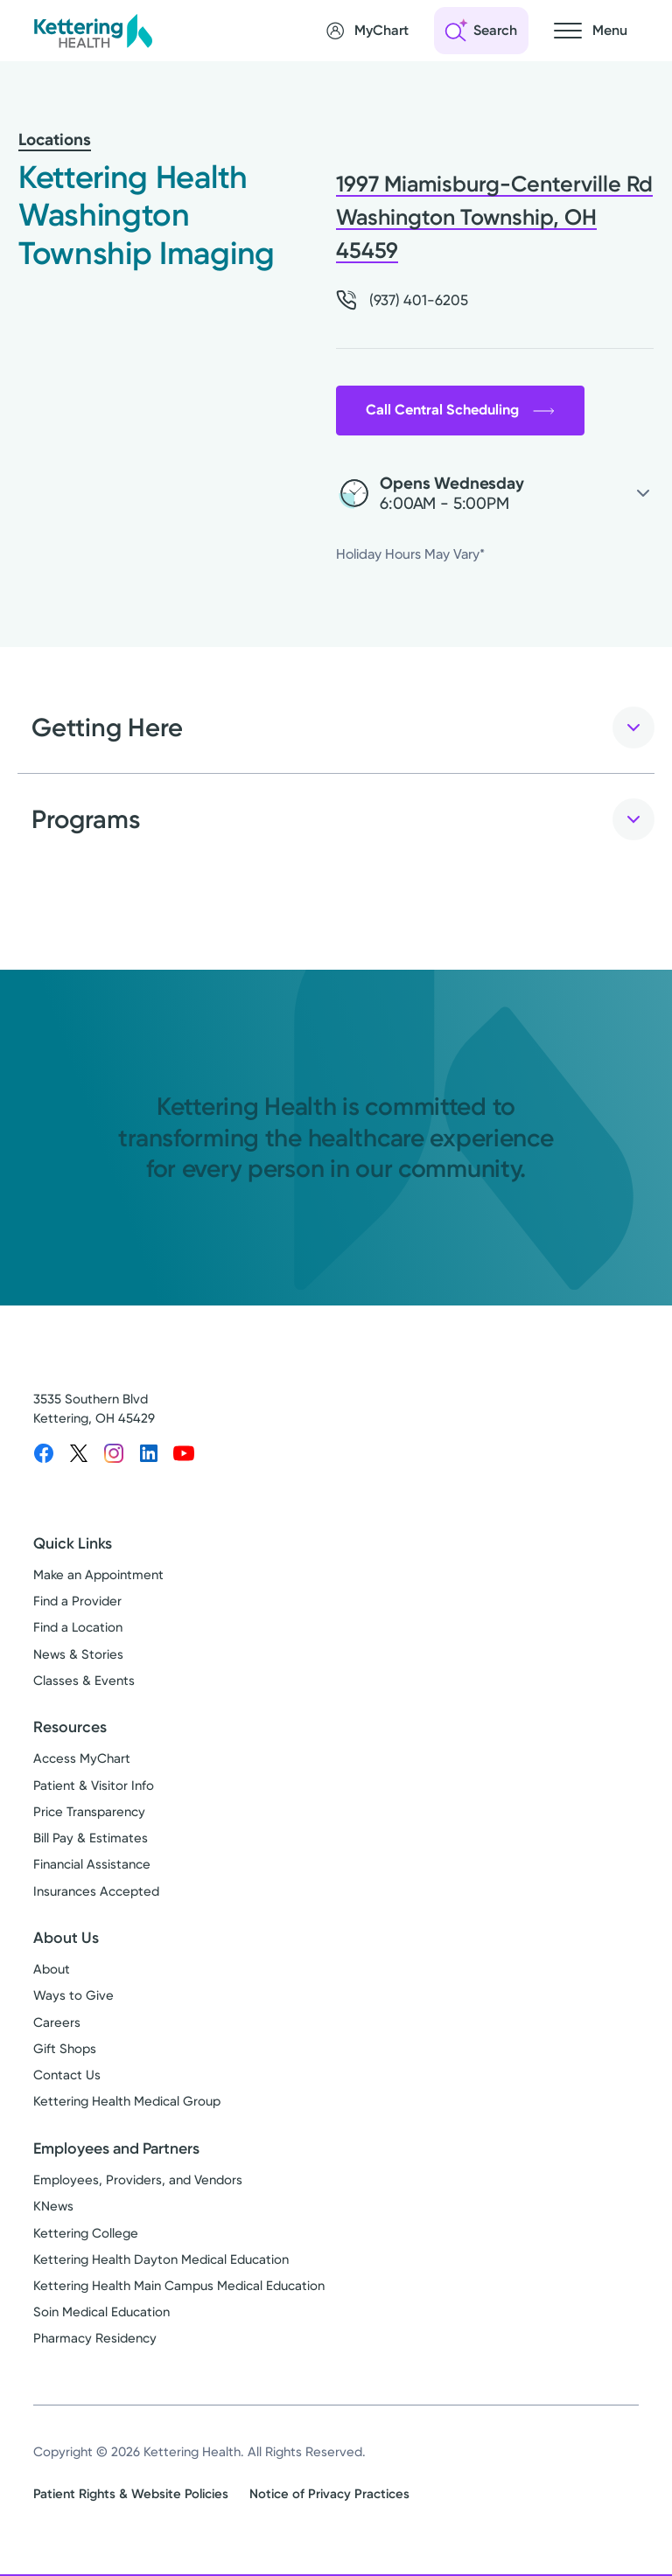  Describe the element at coordinates (96, 1893) in the screenshot. I see `Insurances Accepted` at that location.